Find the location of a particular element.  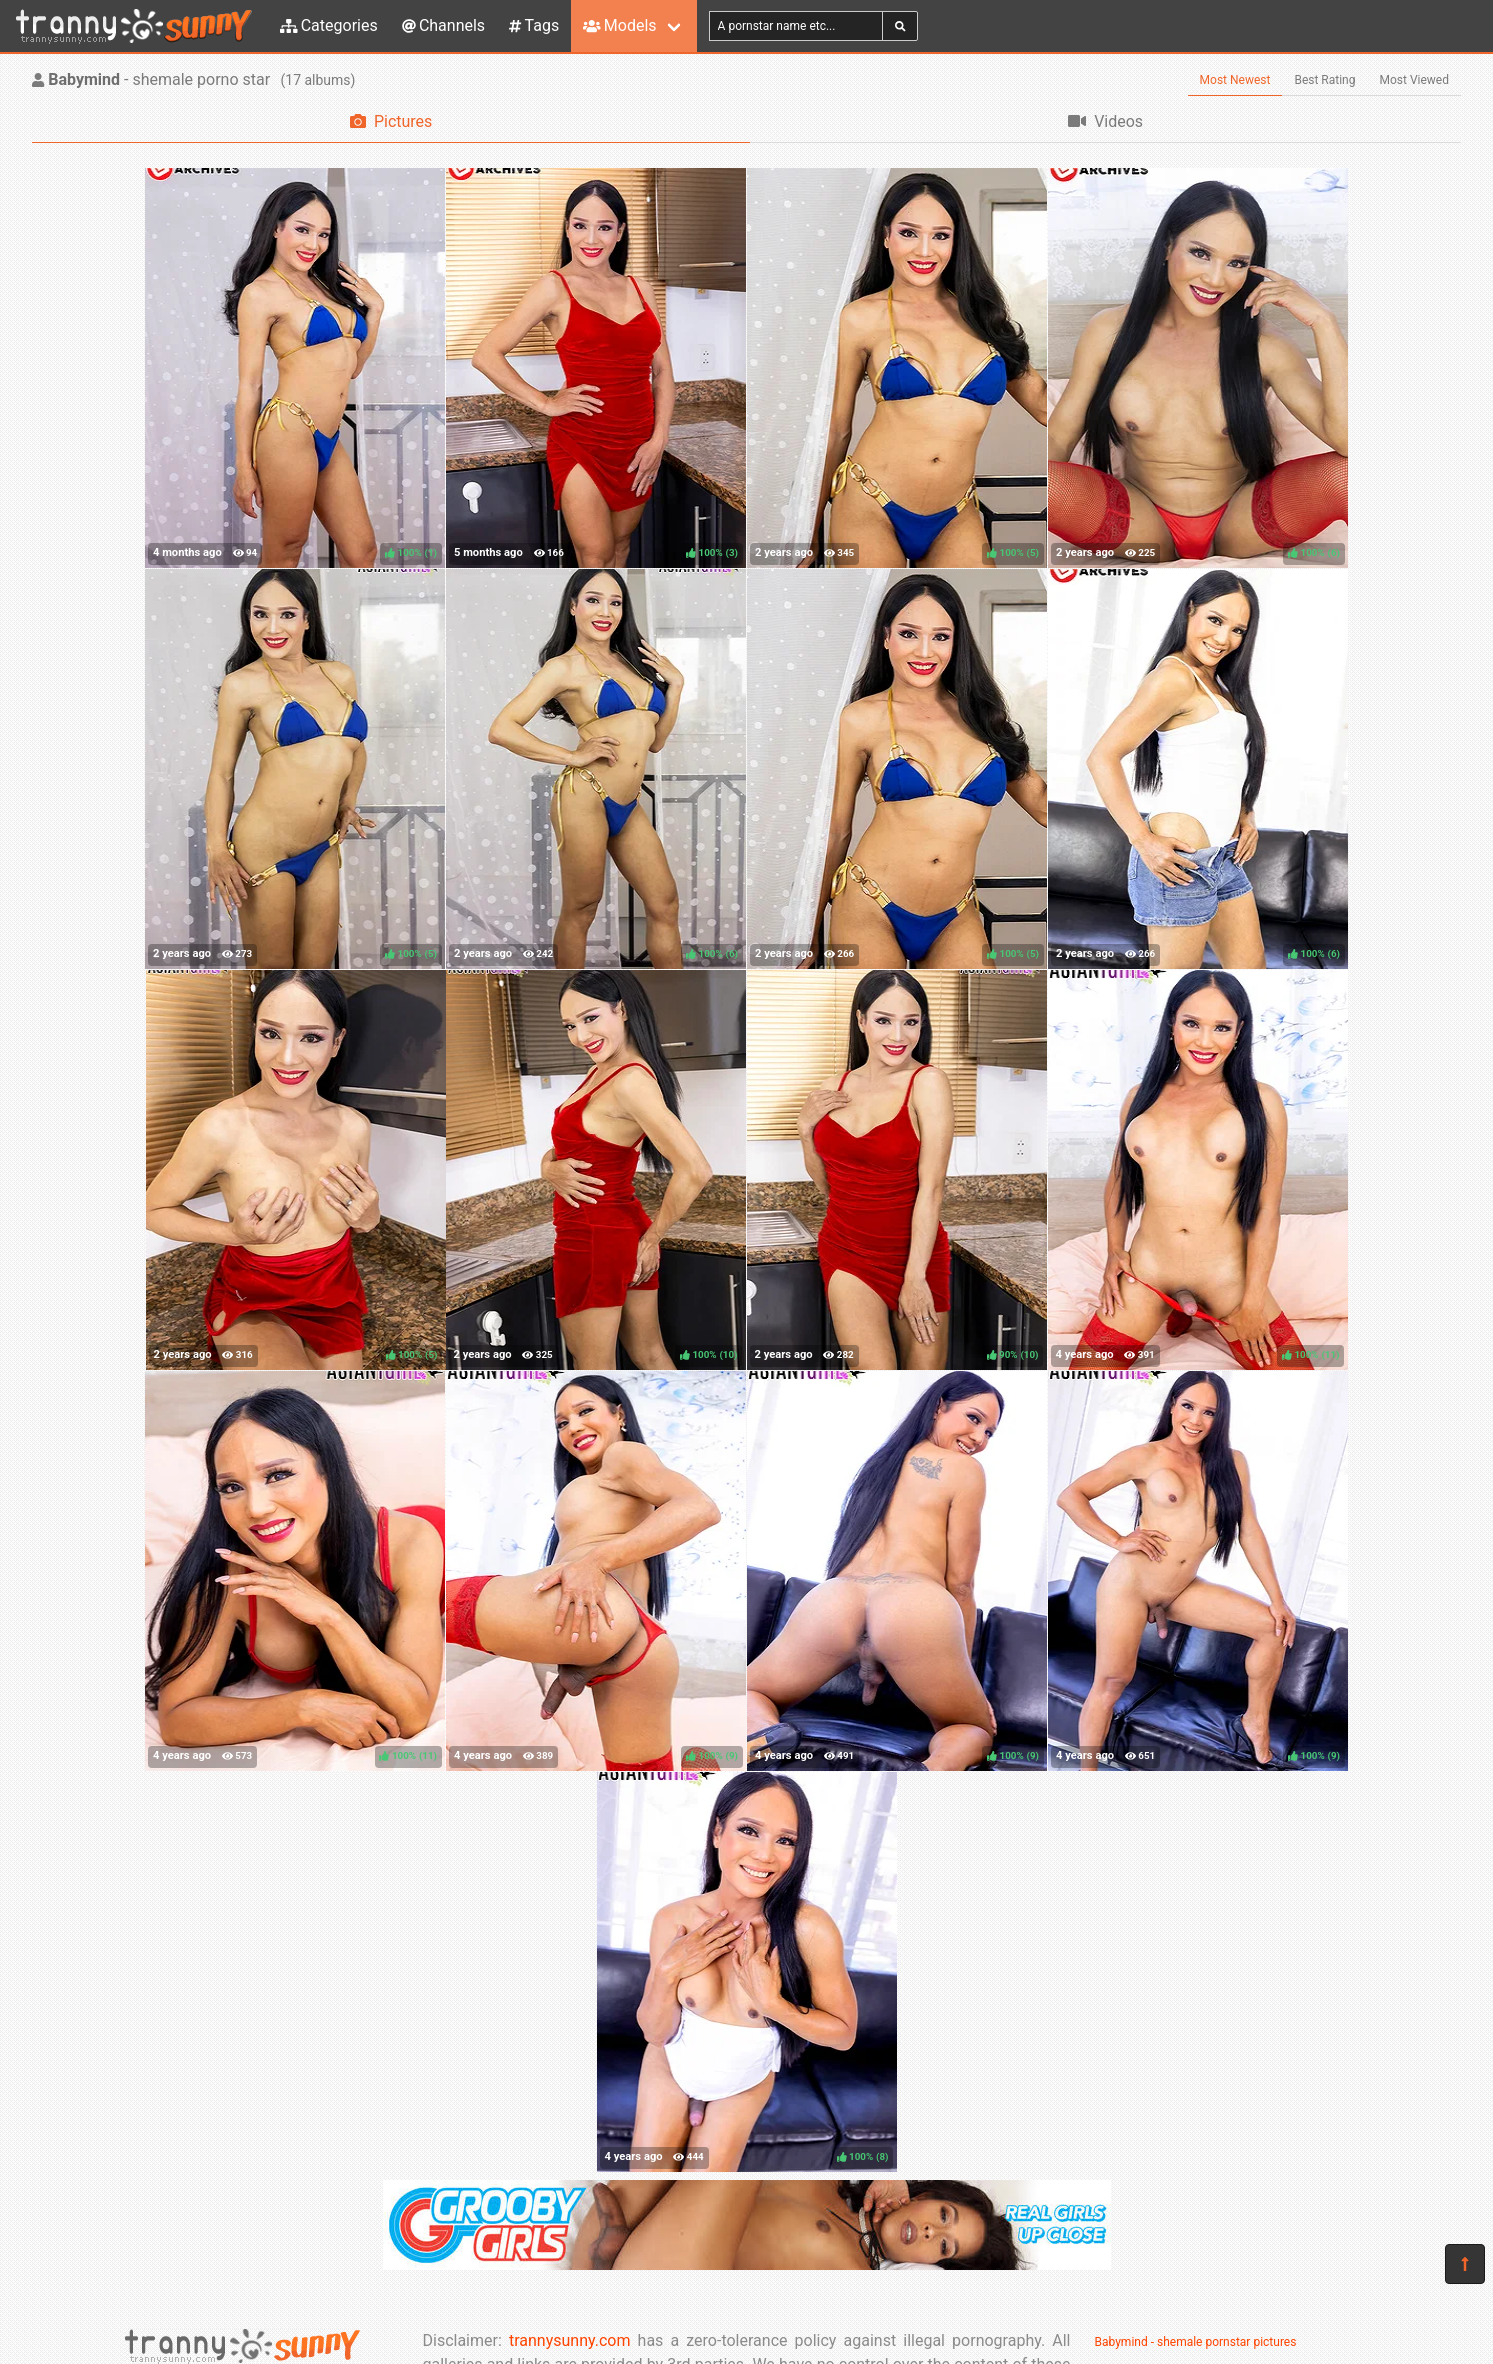

Babymind - shemale pornstar pictures is located at coordinates (1196, 2342).